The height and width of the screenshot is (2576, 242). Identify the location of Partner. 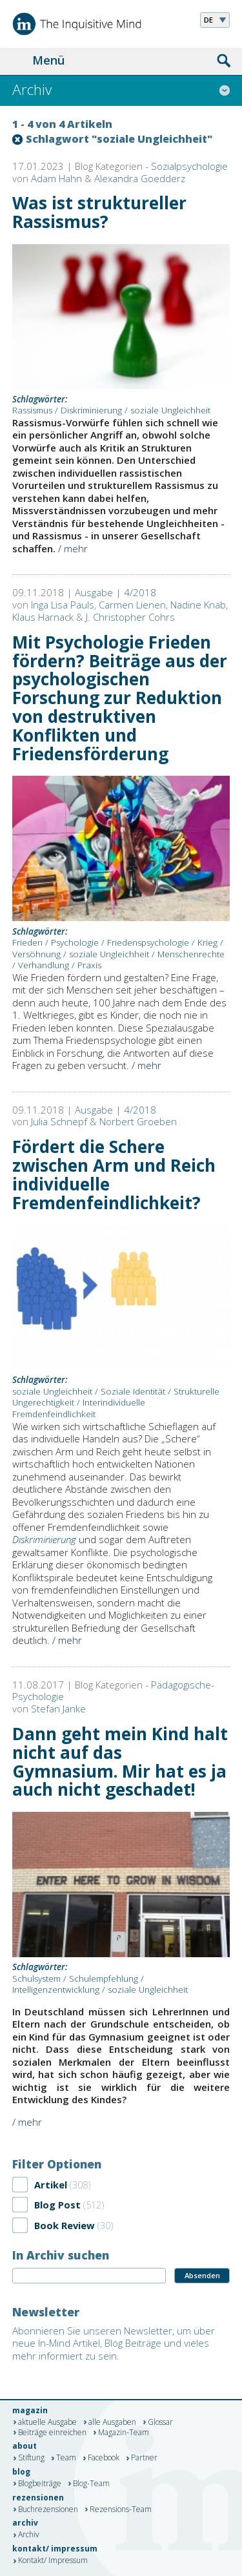
(144, 2458).